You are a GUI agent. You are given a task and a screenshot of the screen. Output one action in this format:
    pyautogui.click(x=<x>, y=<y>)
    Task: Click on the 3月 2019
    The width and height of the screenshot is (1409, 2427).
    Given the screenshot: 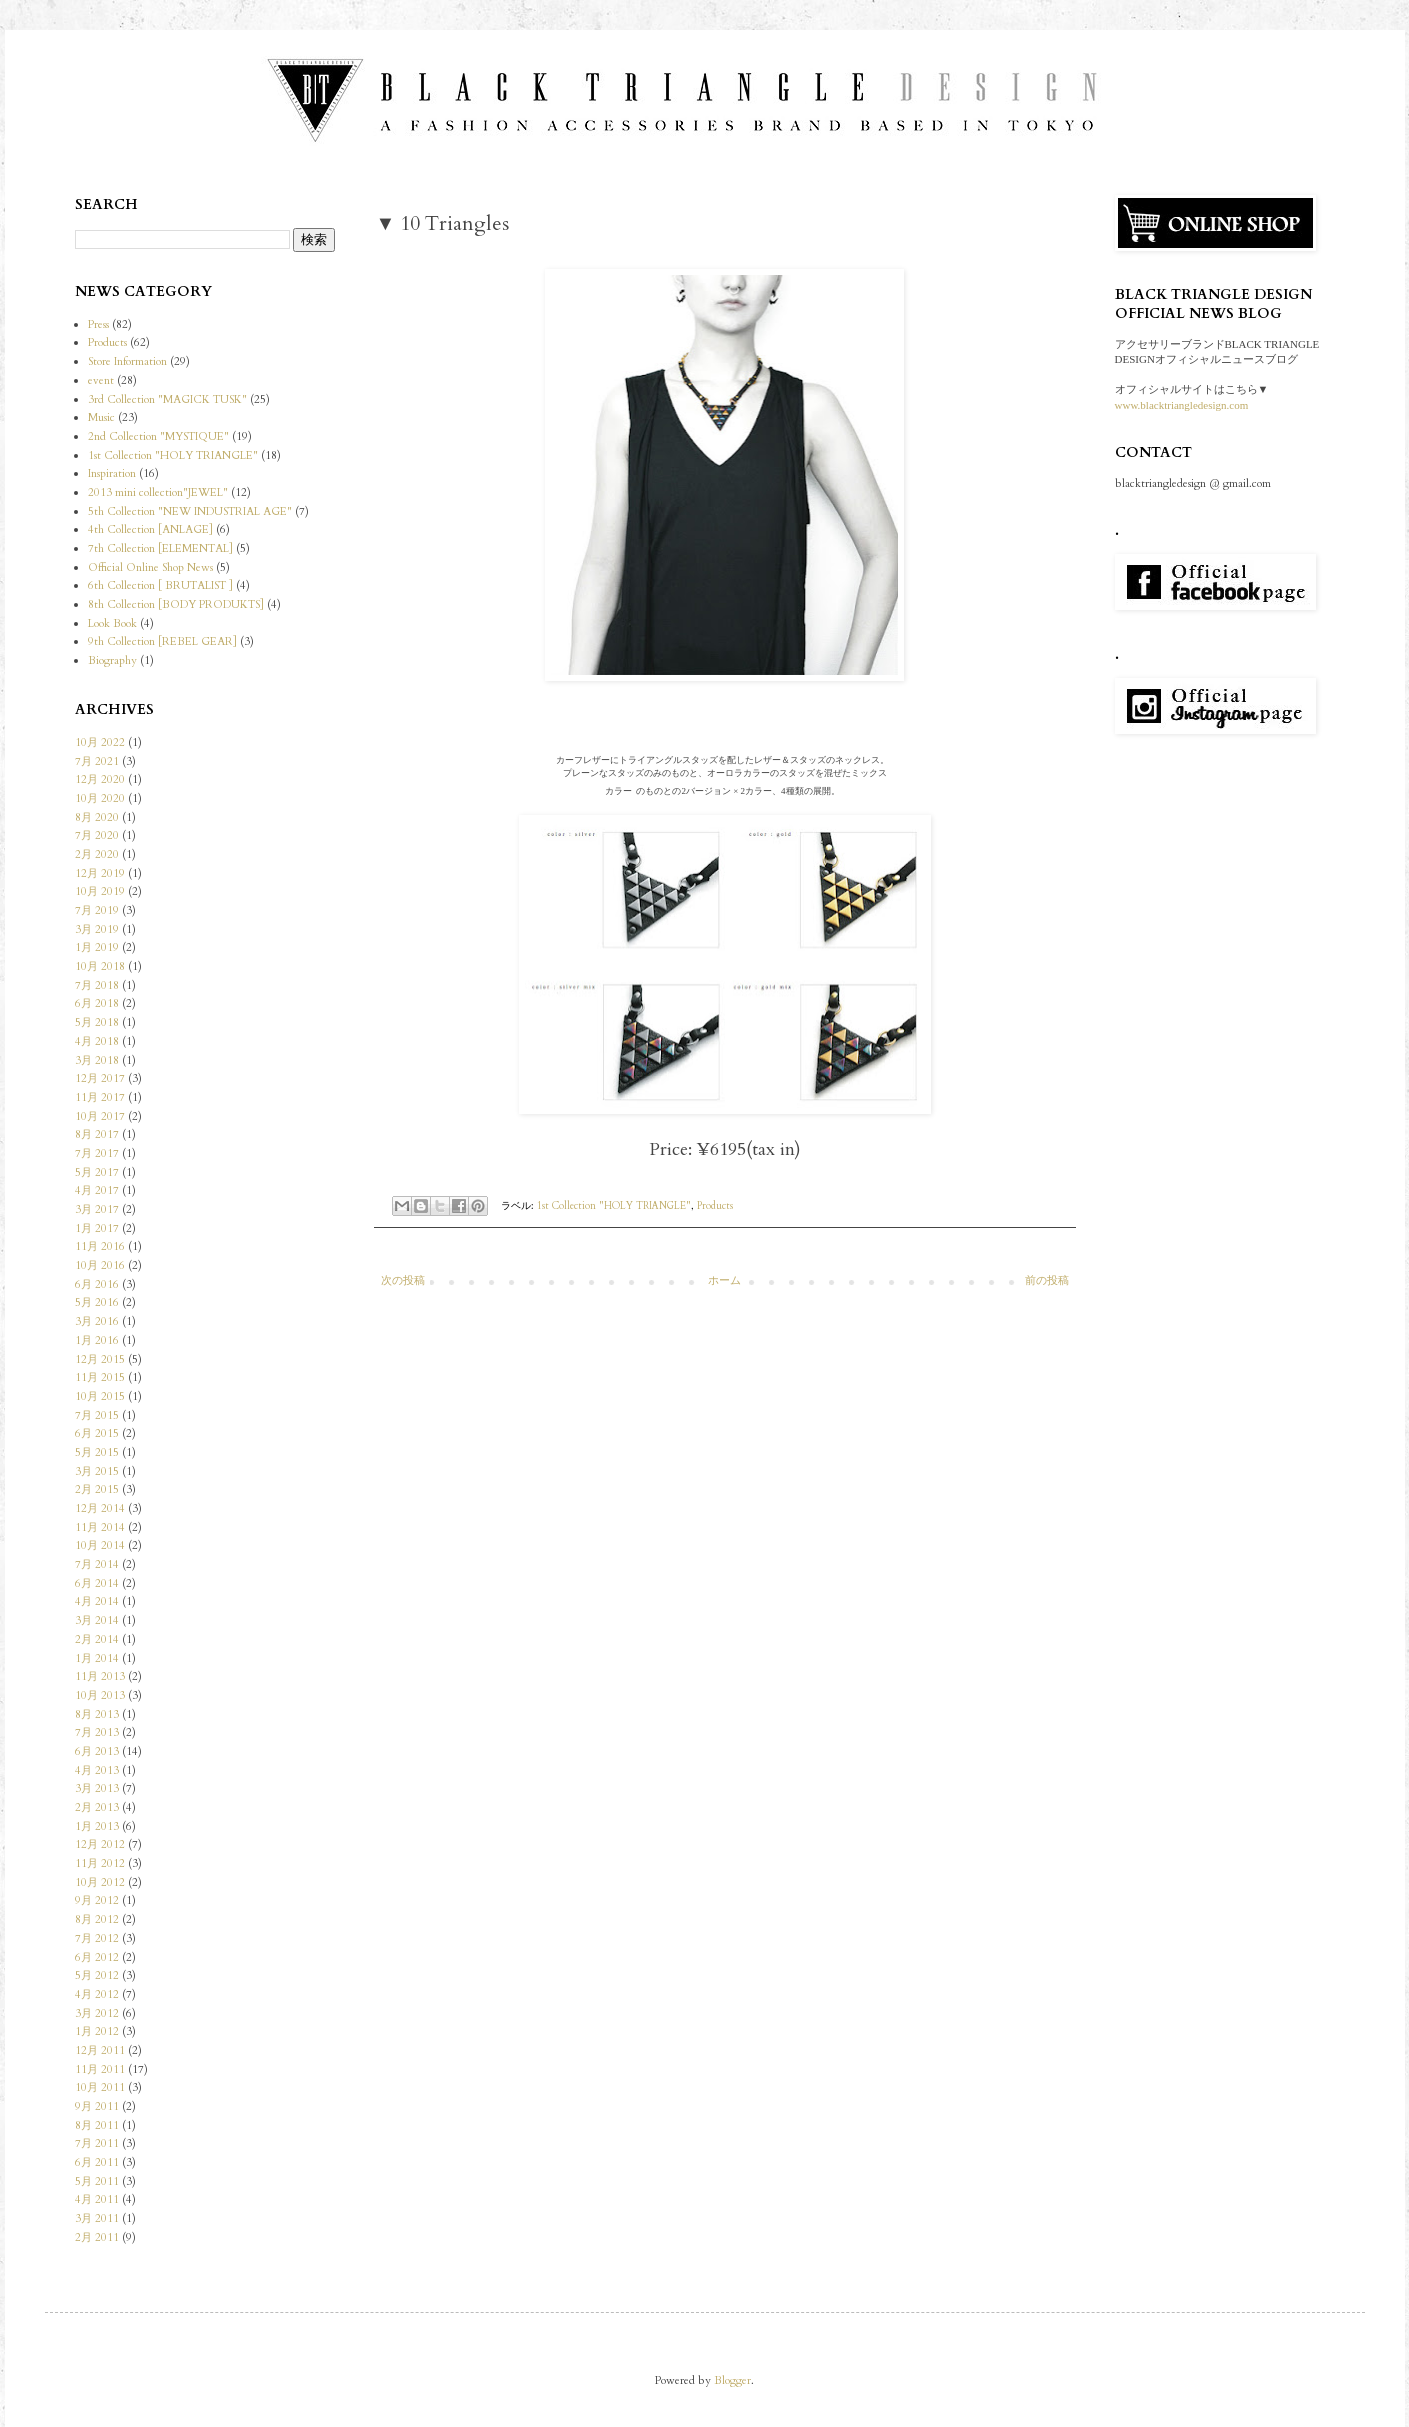 What is the action you would take?
    pyautogui.click(x=97, y=929)
    